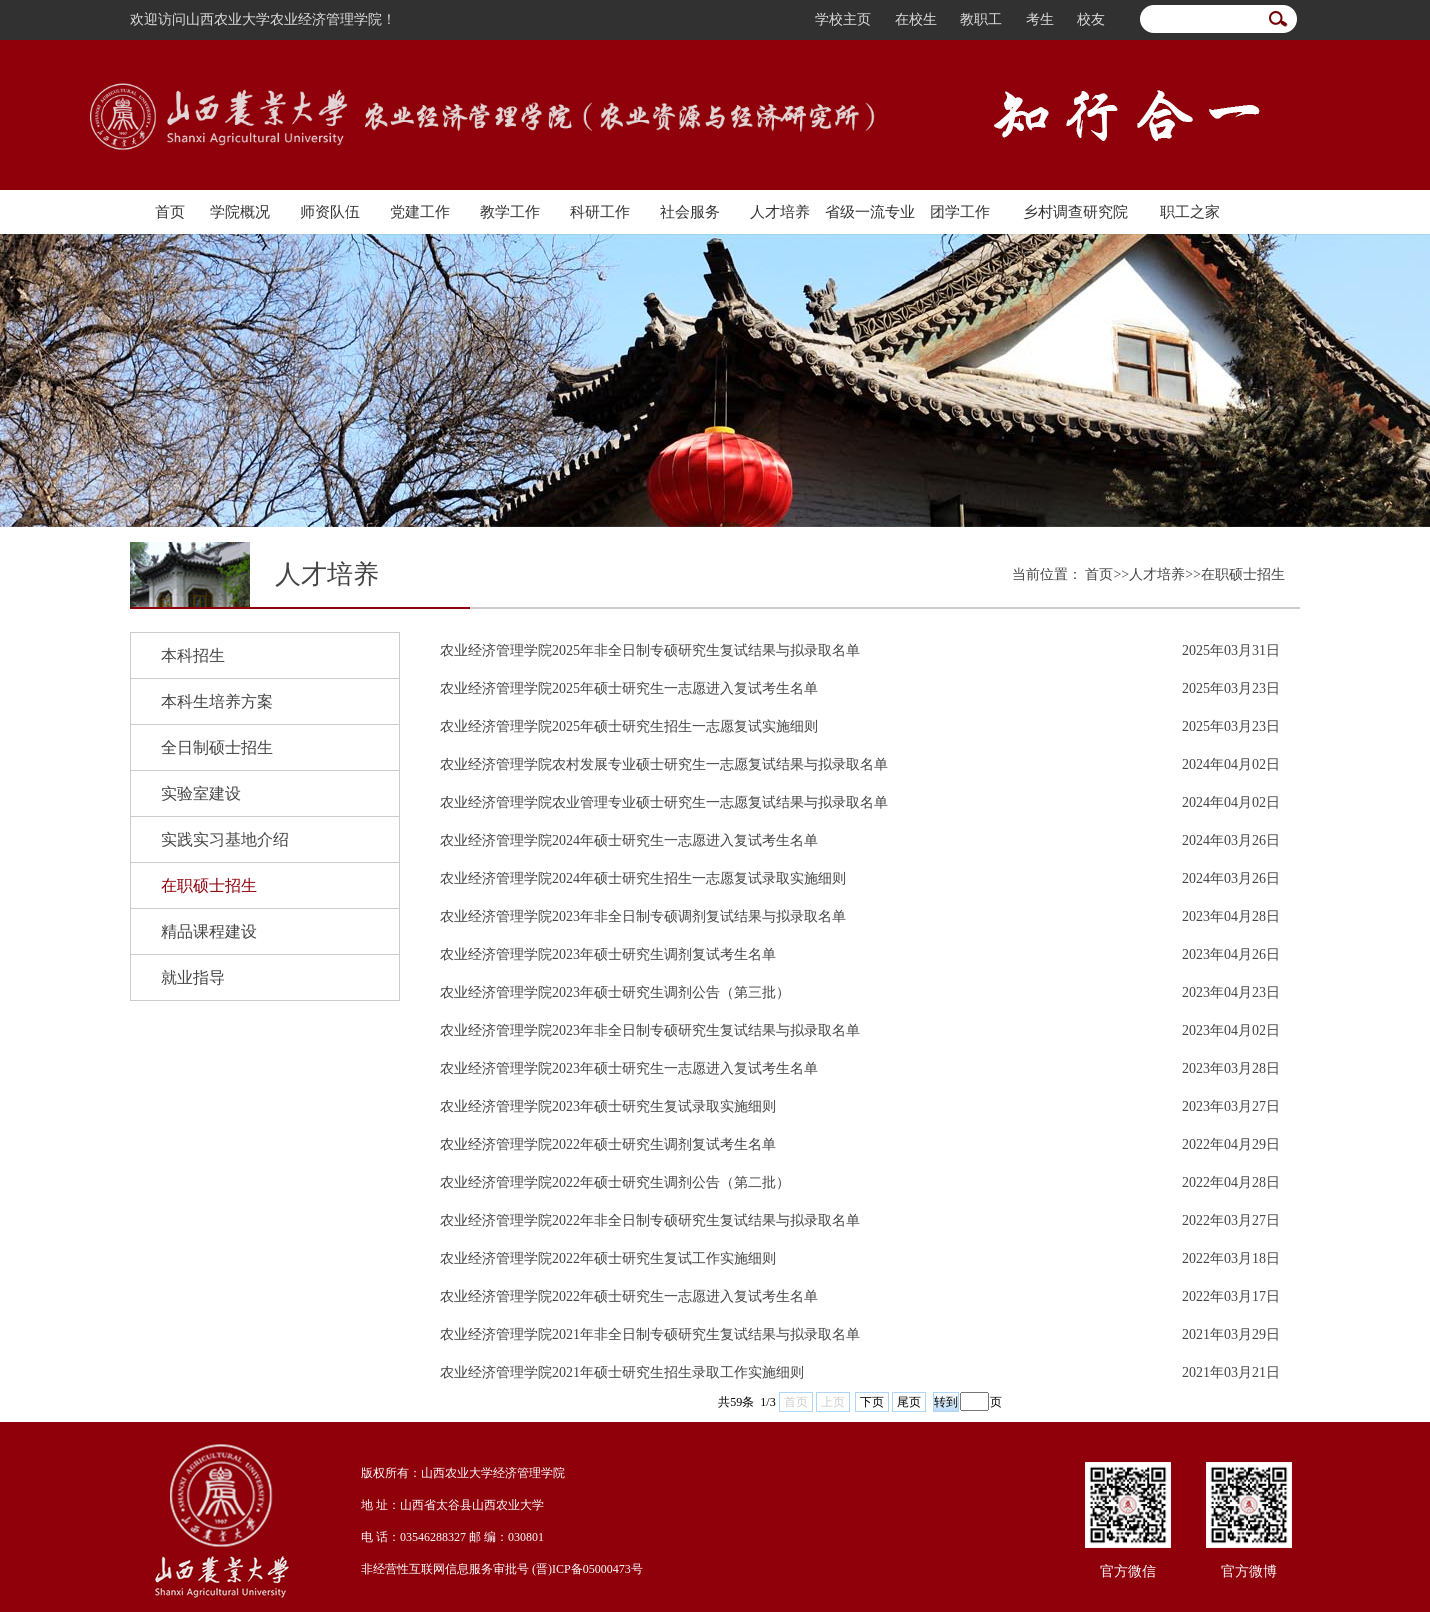 Image resolution: width=1430 pixels, height=1612 pixels. I want to click on 教学工作, so click(510, 212).